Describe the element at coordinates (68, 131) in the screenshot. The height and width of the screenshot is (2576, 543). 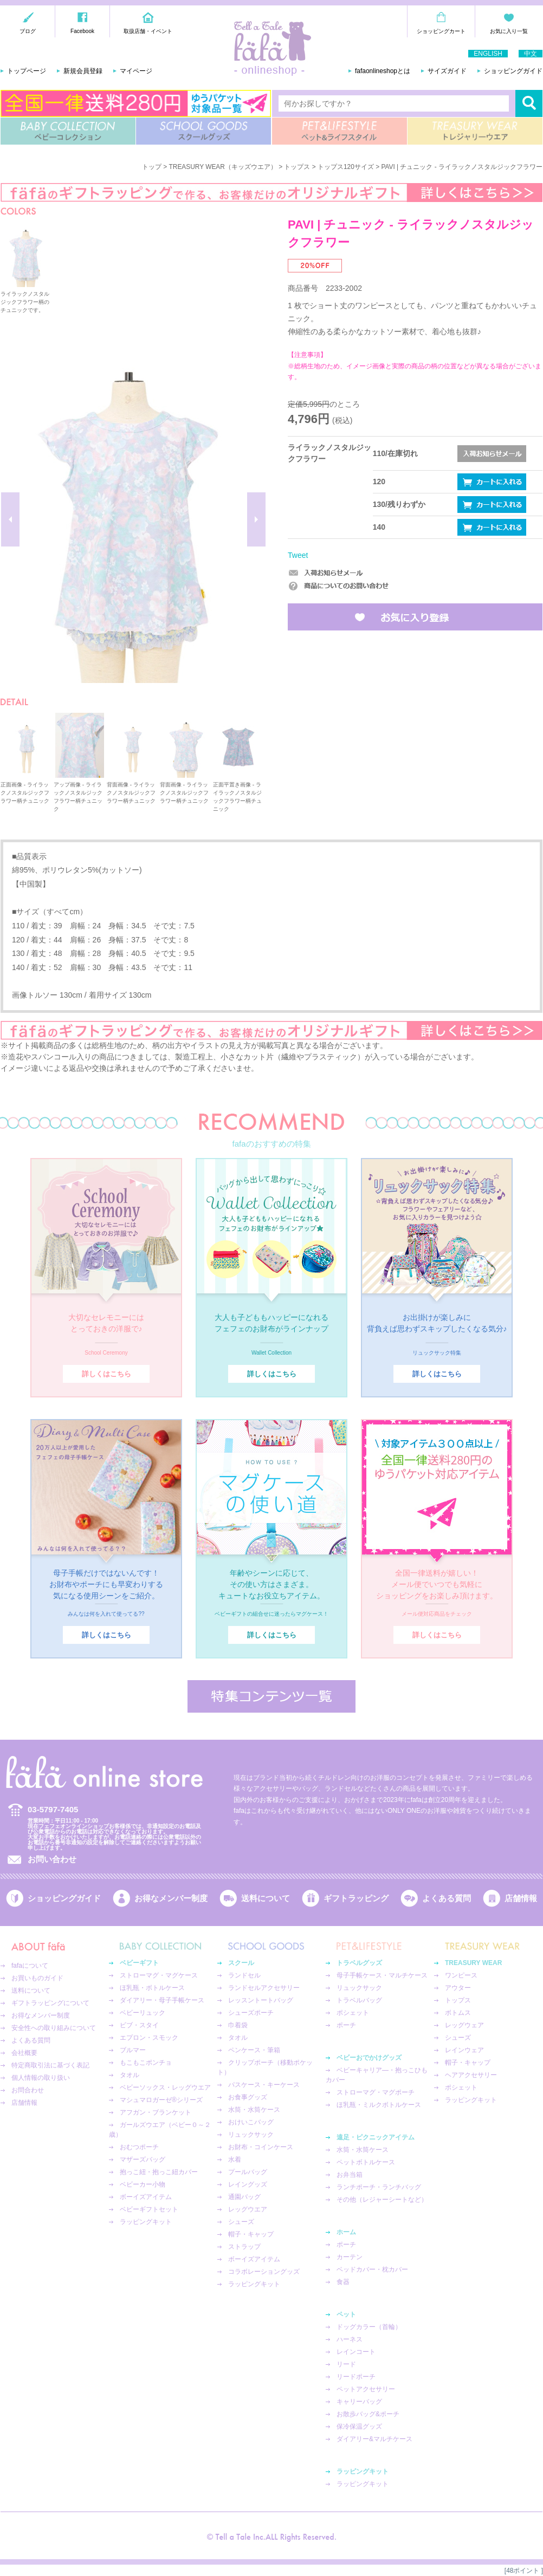
I see `BABY COLLECTION` at that location.